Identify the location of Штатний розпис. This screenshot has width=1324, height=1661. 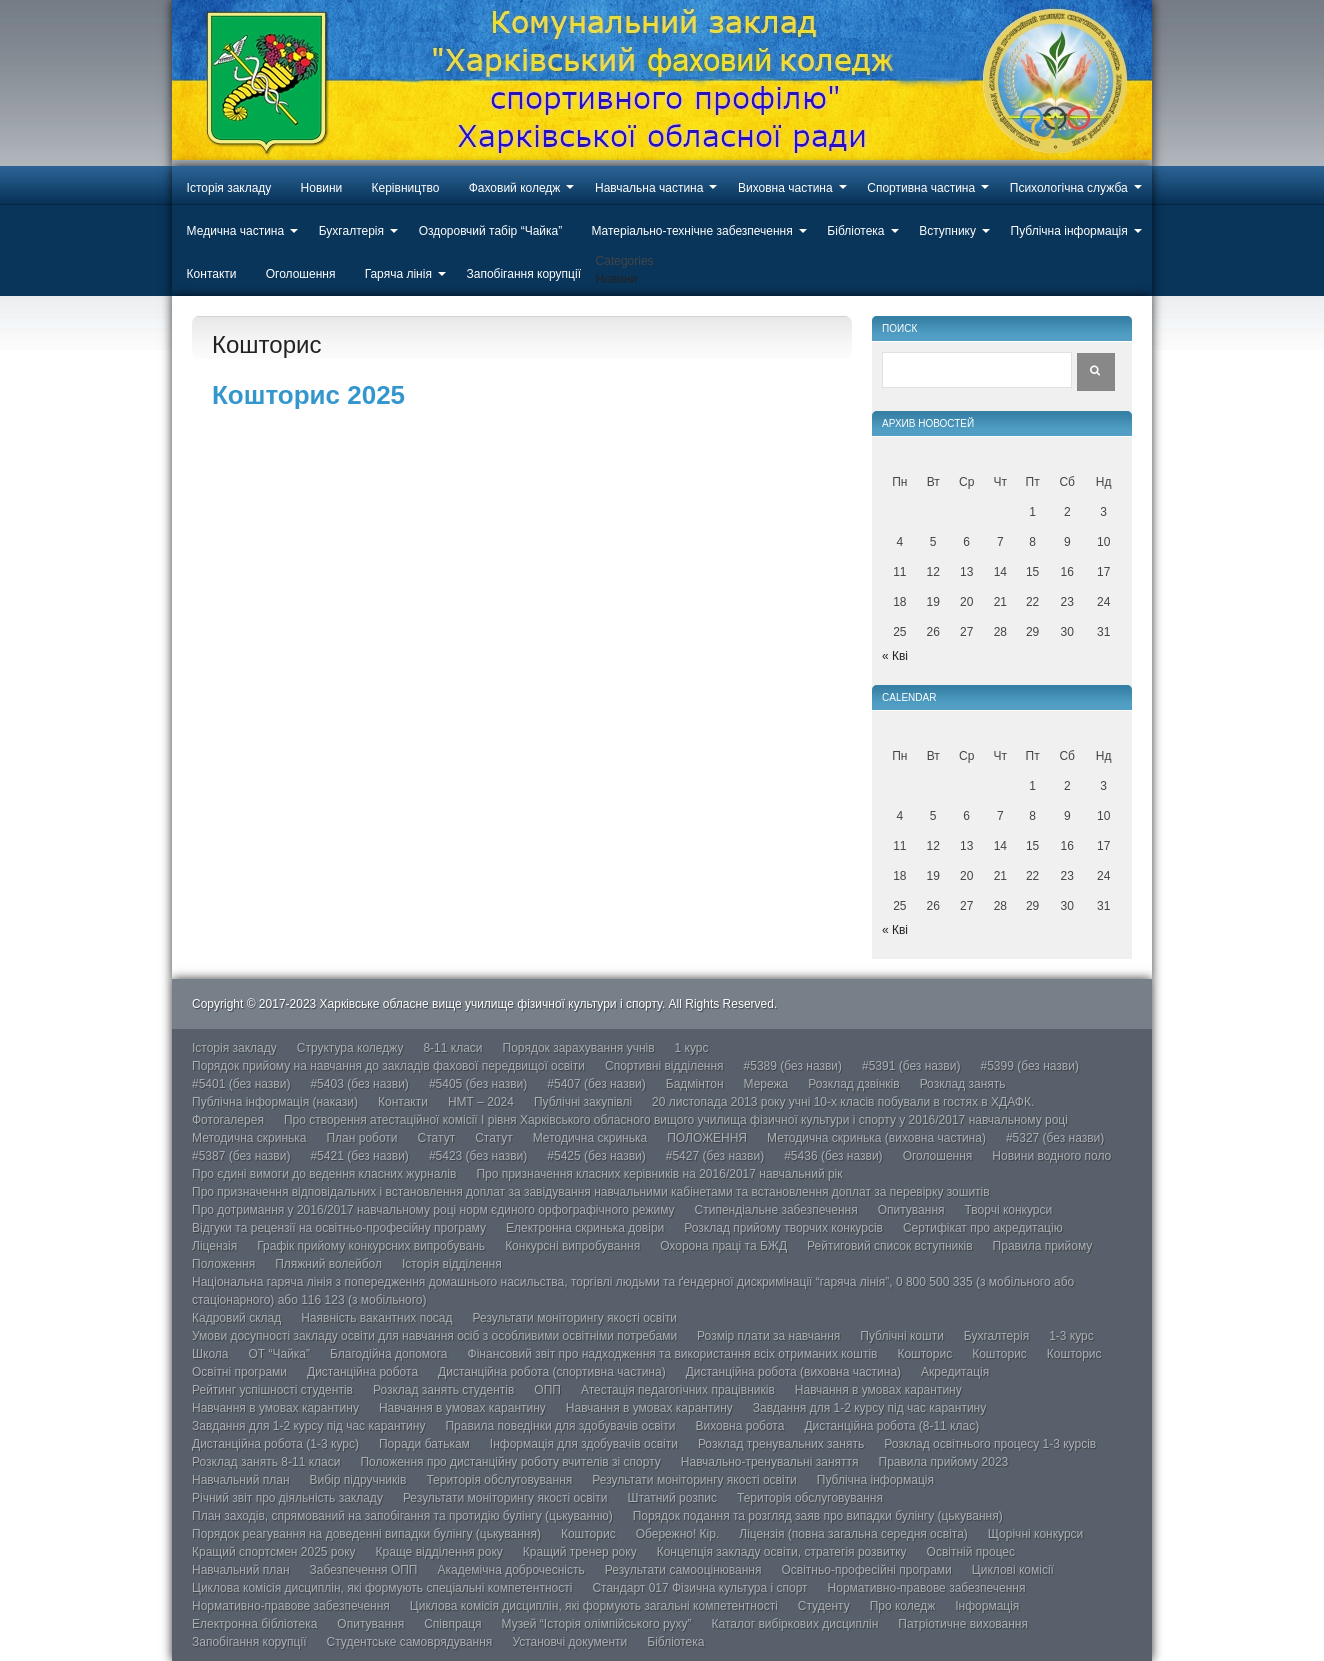
(672, 1498).